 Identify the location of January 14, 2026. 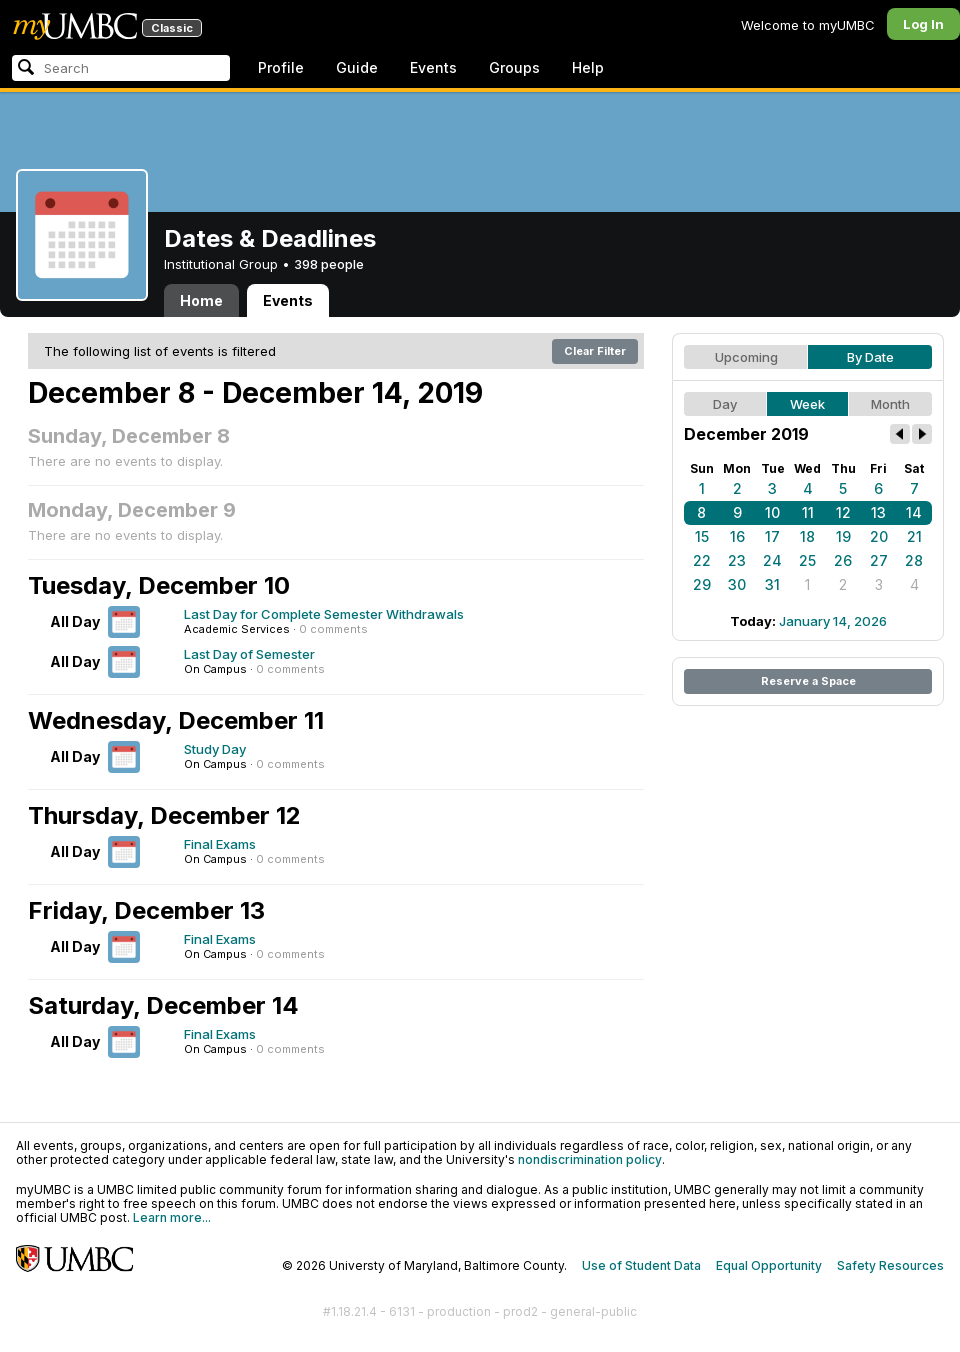
(833, 621).